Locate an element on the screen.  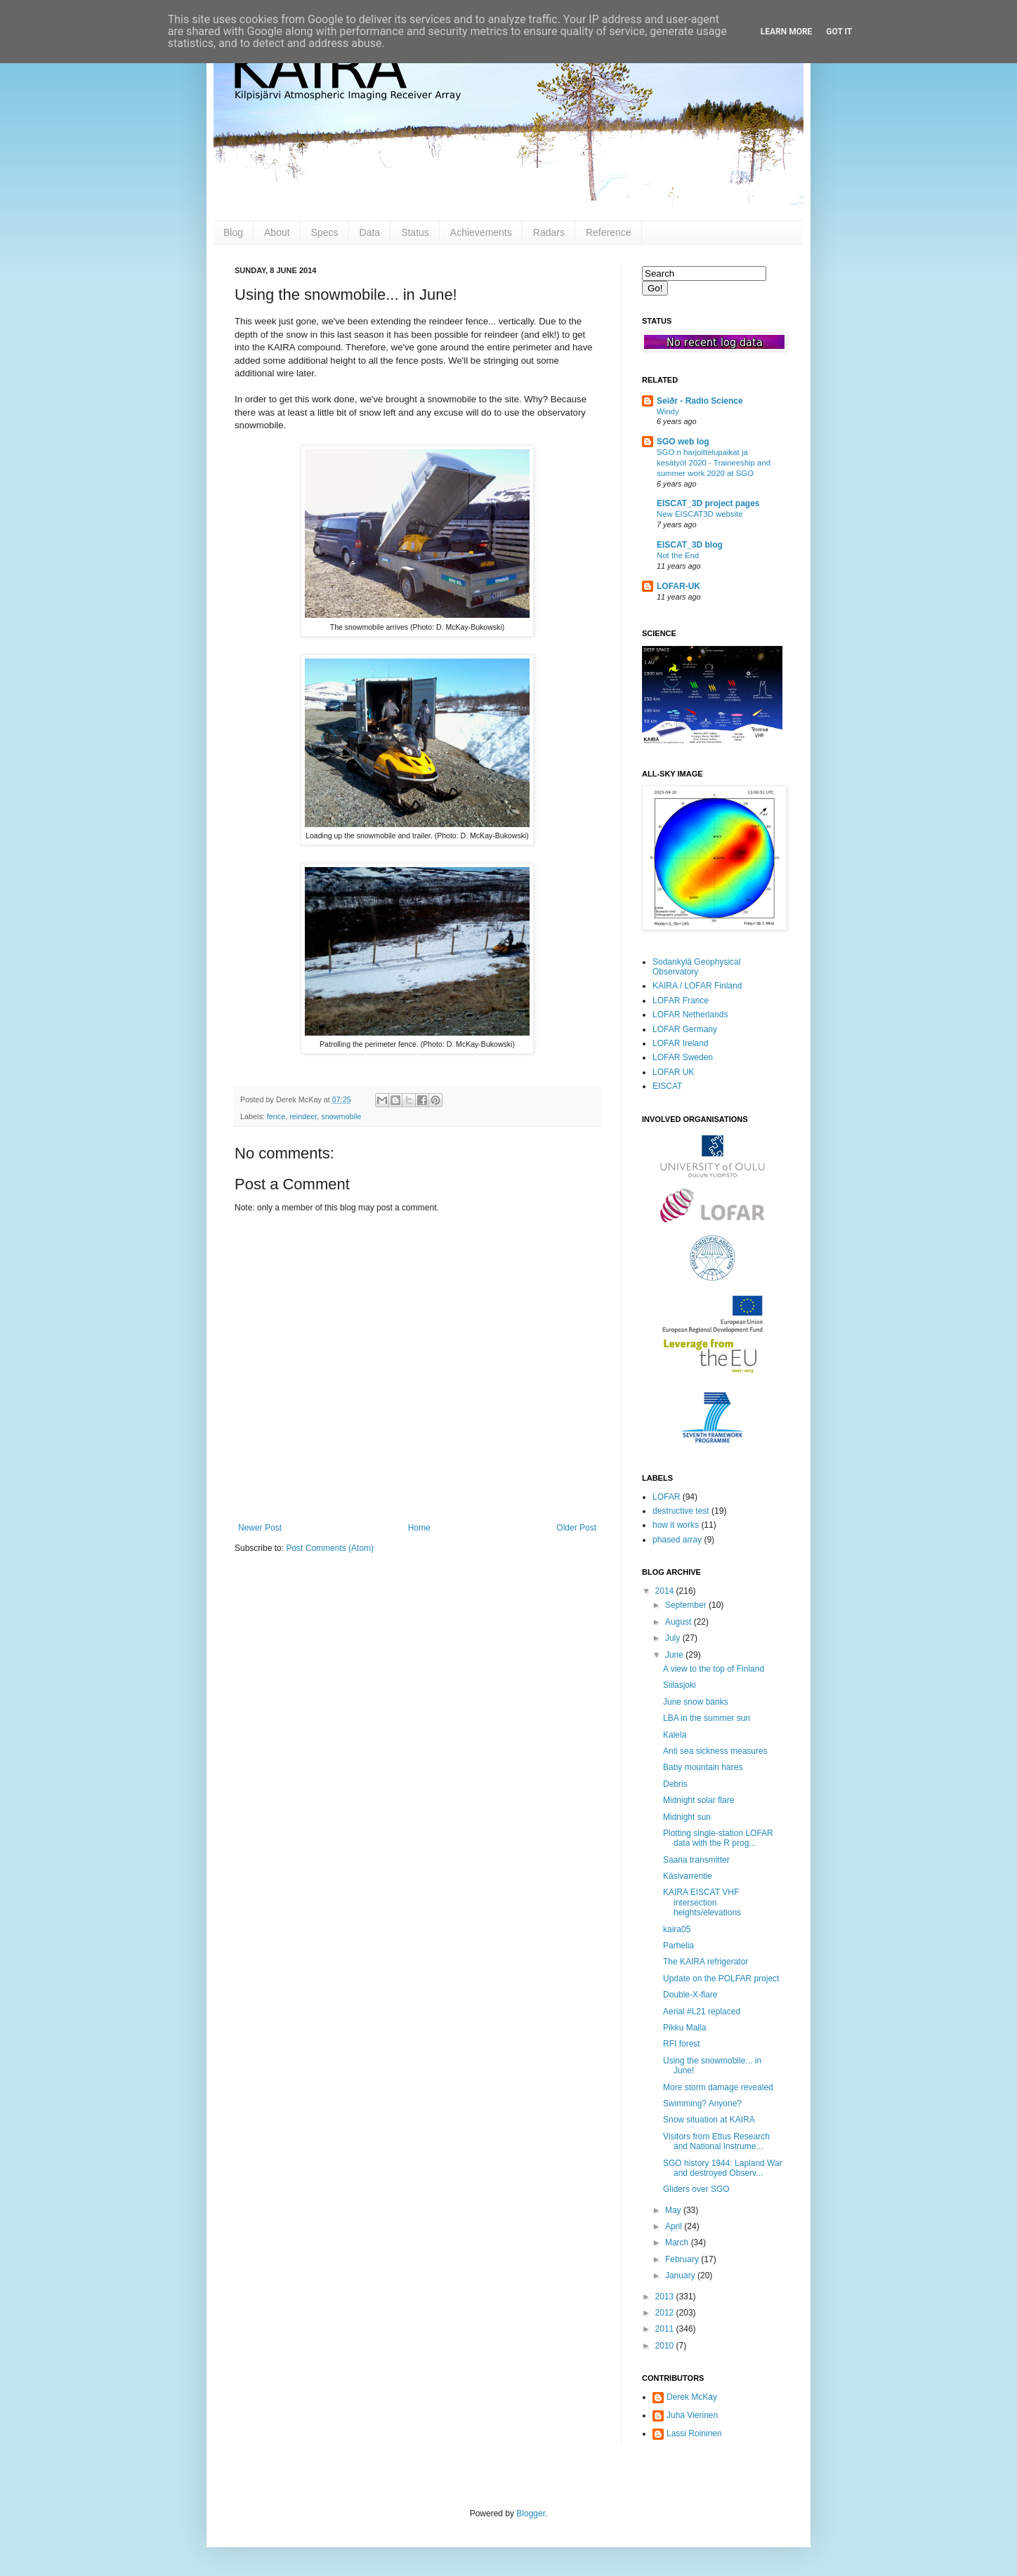
Sodankylä Geophysical Observatory is located at coordinates (696, 967).